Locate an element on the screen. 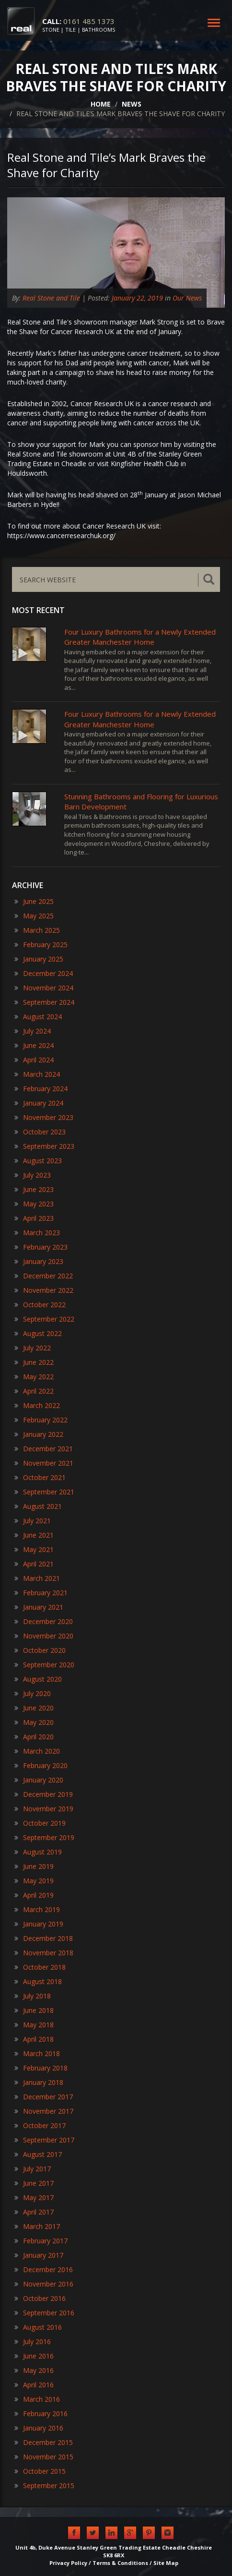 The image size is (232, 2576). July 2021 is located at coordinates (32, 1520).